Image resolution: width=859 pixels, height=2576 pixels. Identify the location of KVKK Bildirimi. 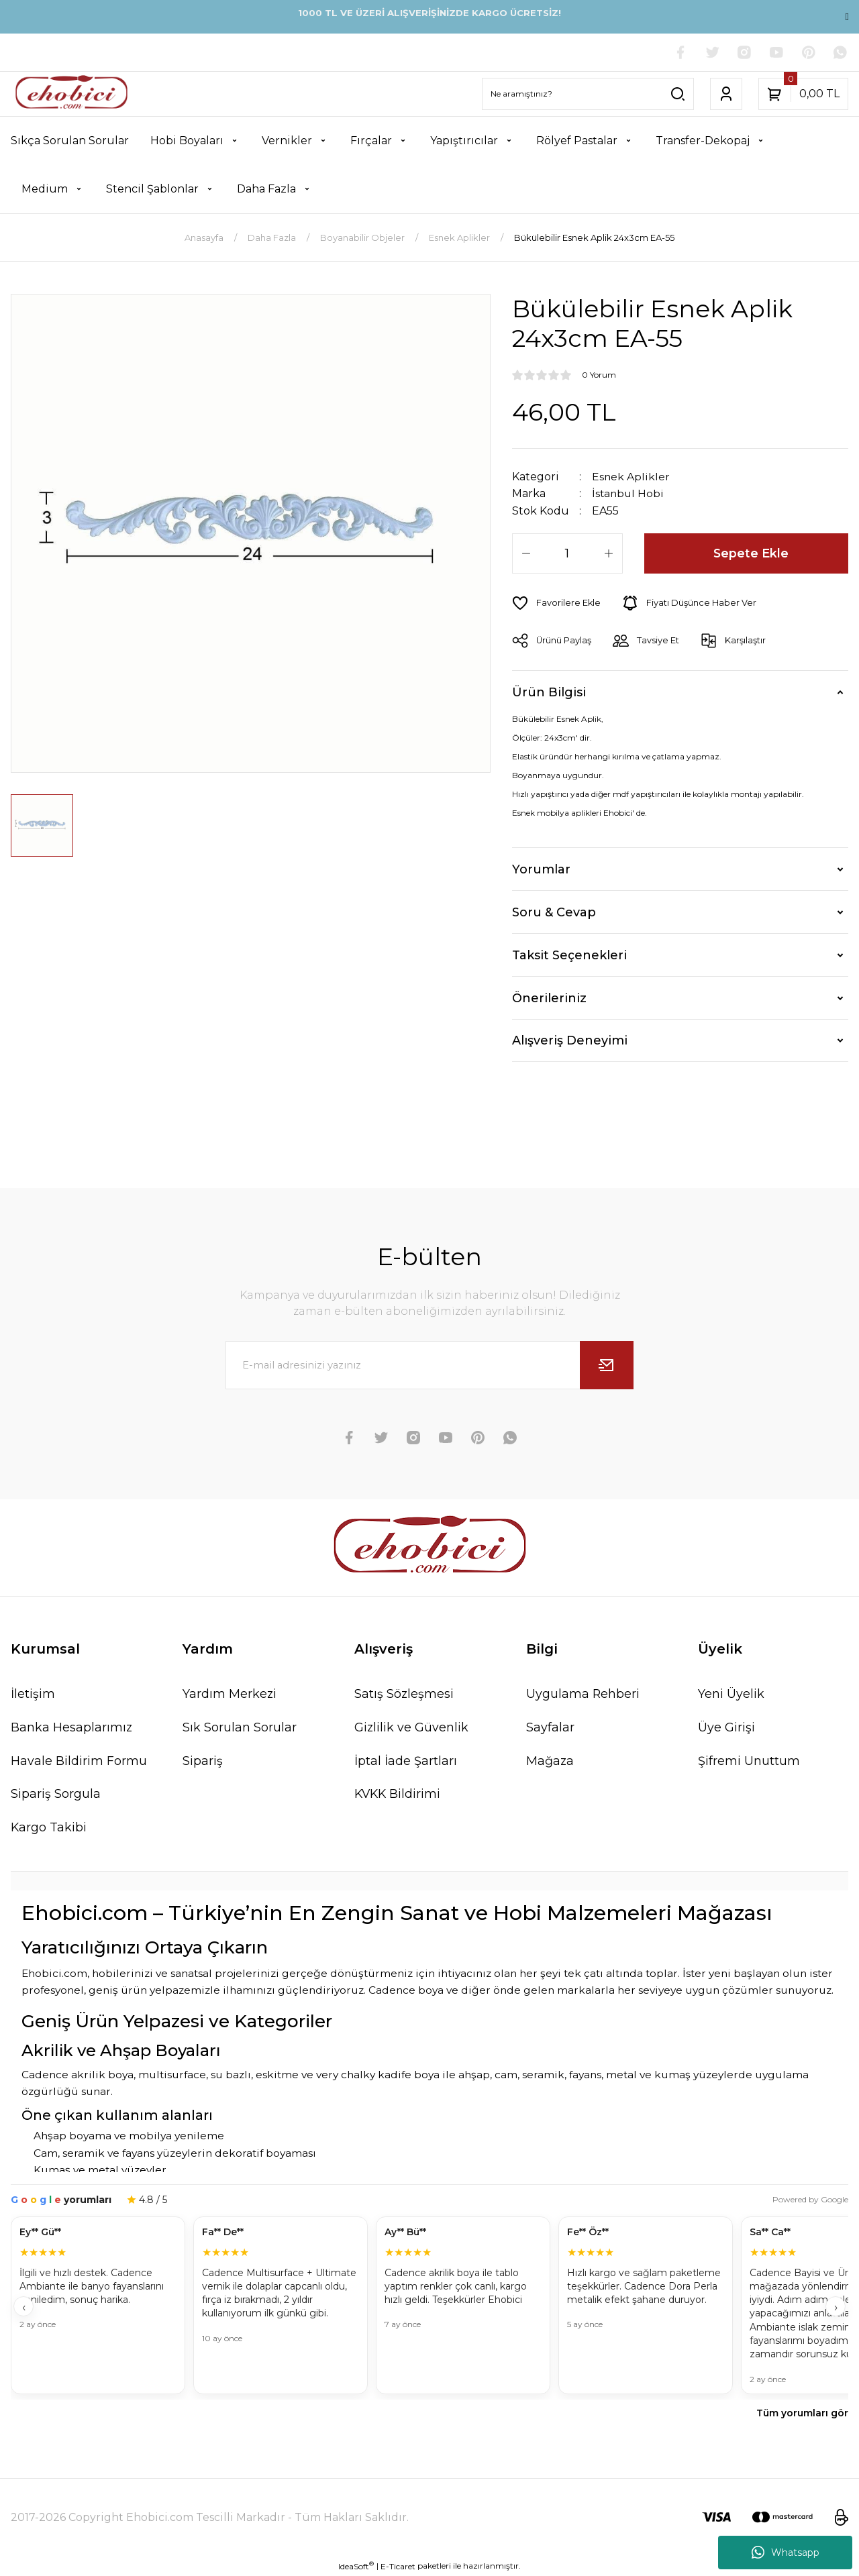
(398, 1793).